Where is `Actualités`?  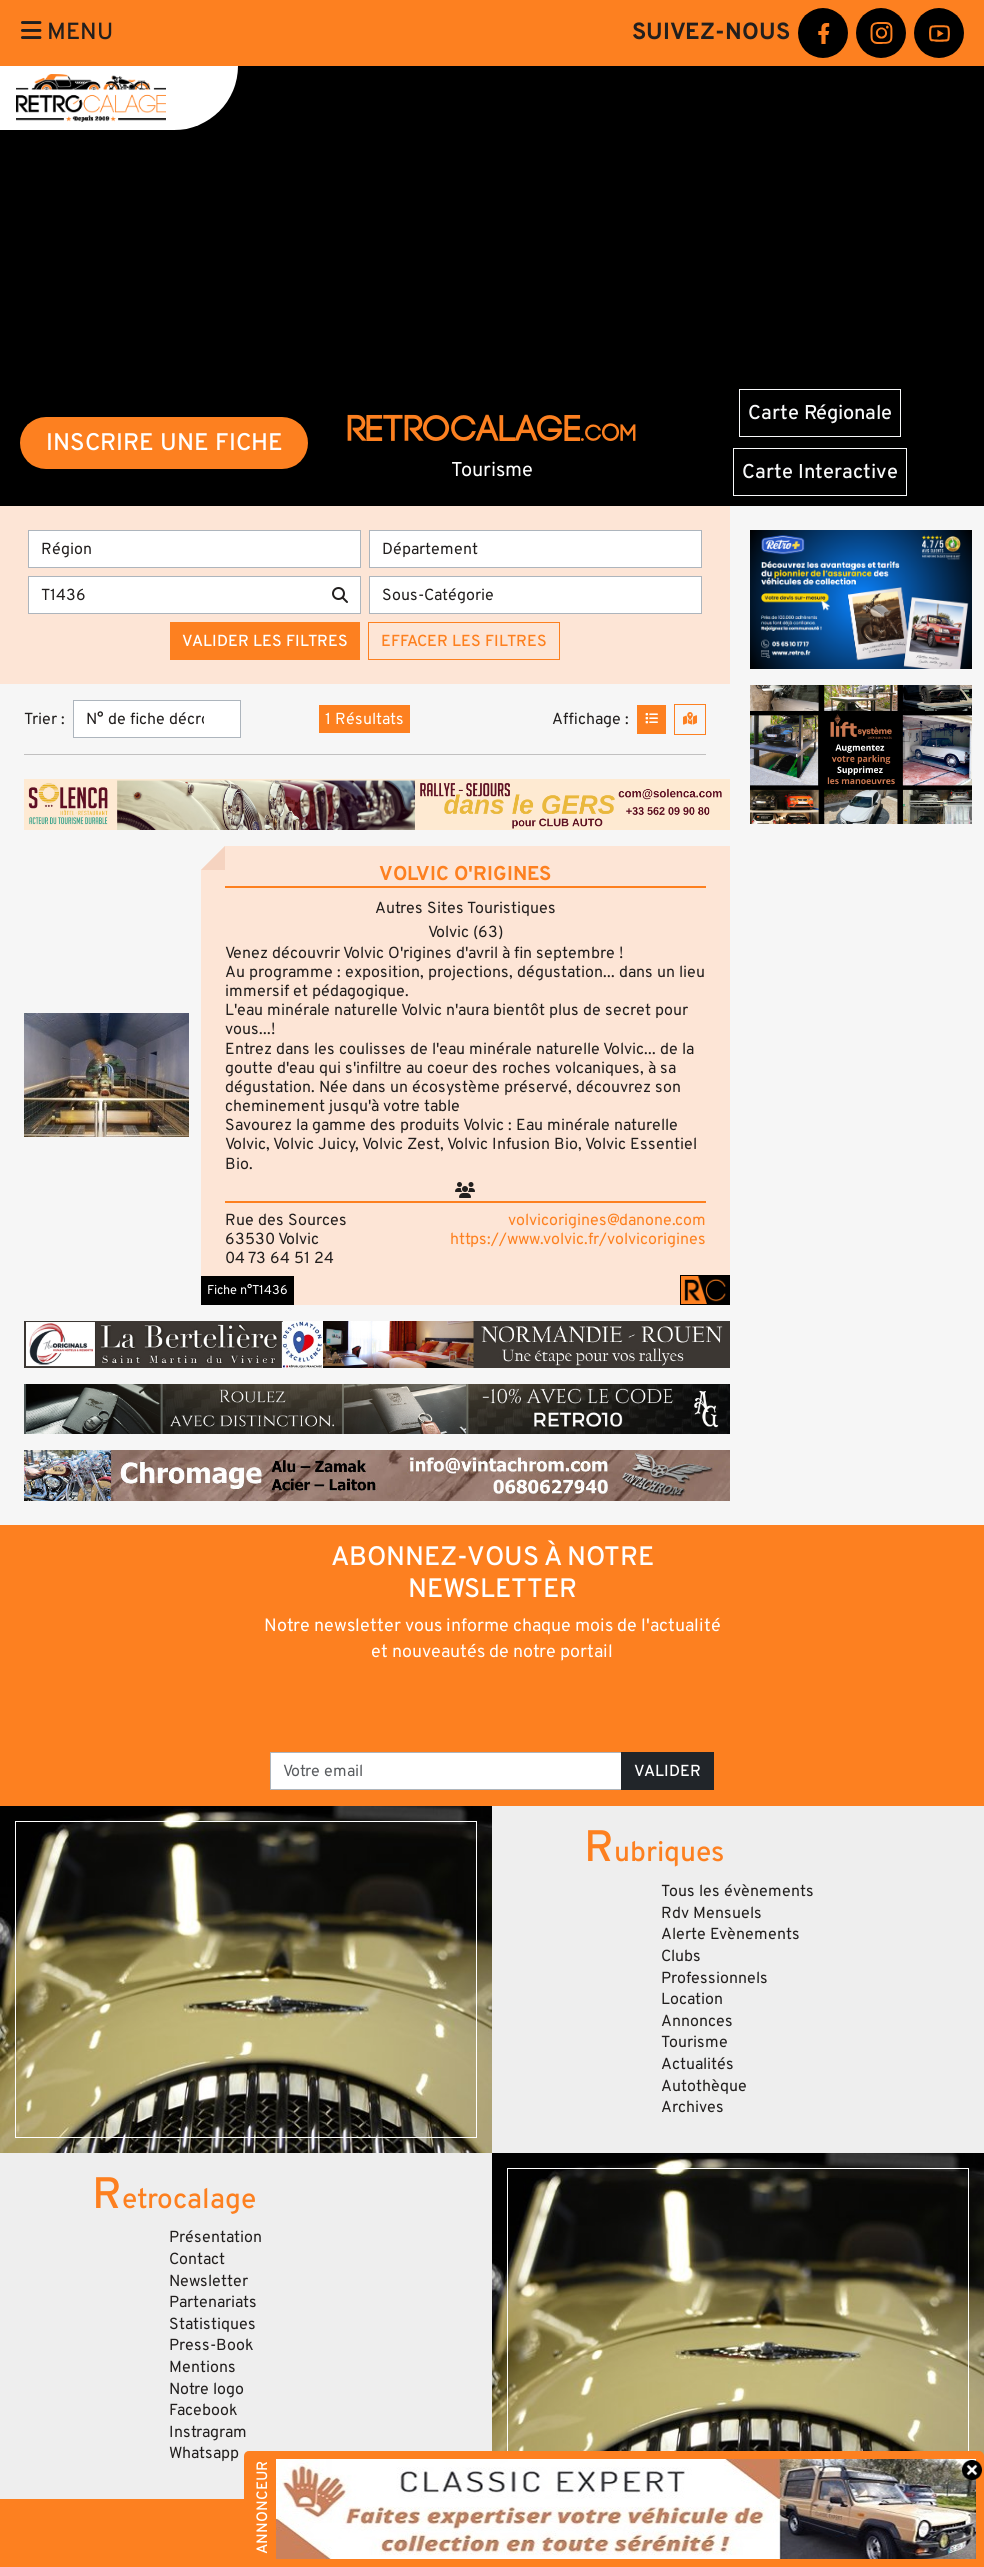 Actualités is located at coordinates (697, 2064).